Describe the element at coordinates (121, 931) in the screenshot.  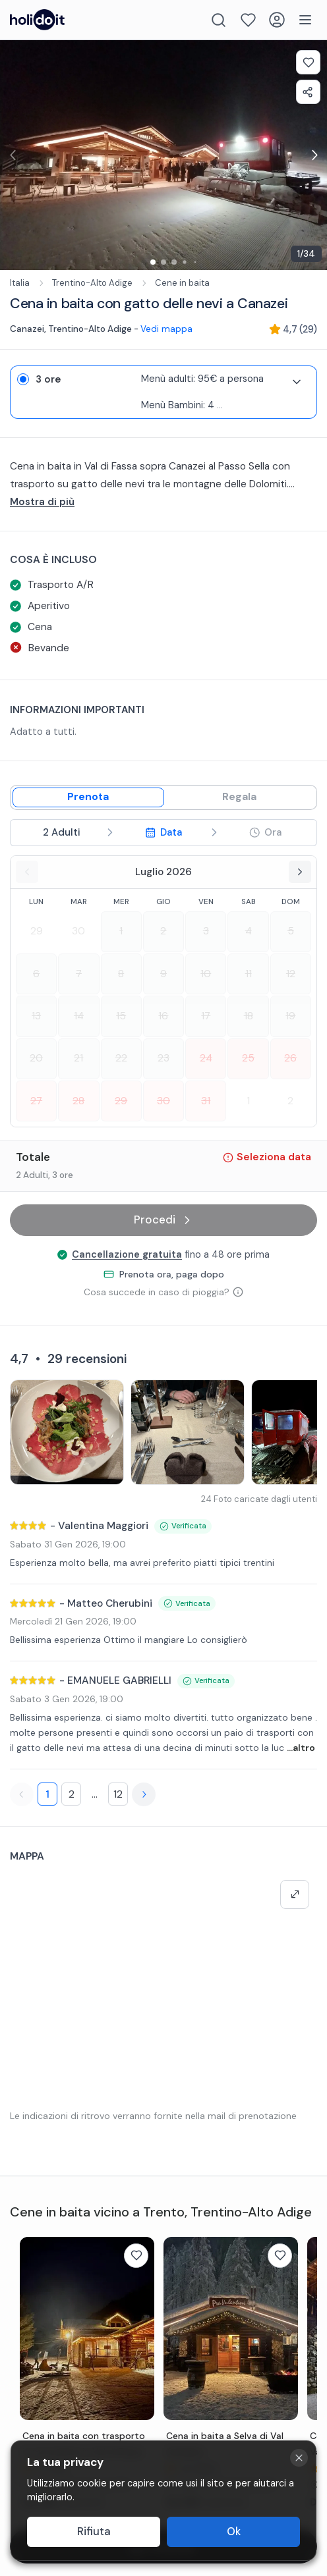
I see `1 [Select date 2026-07-01]` at that location.